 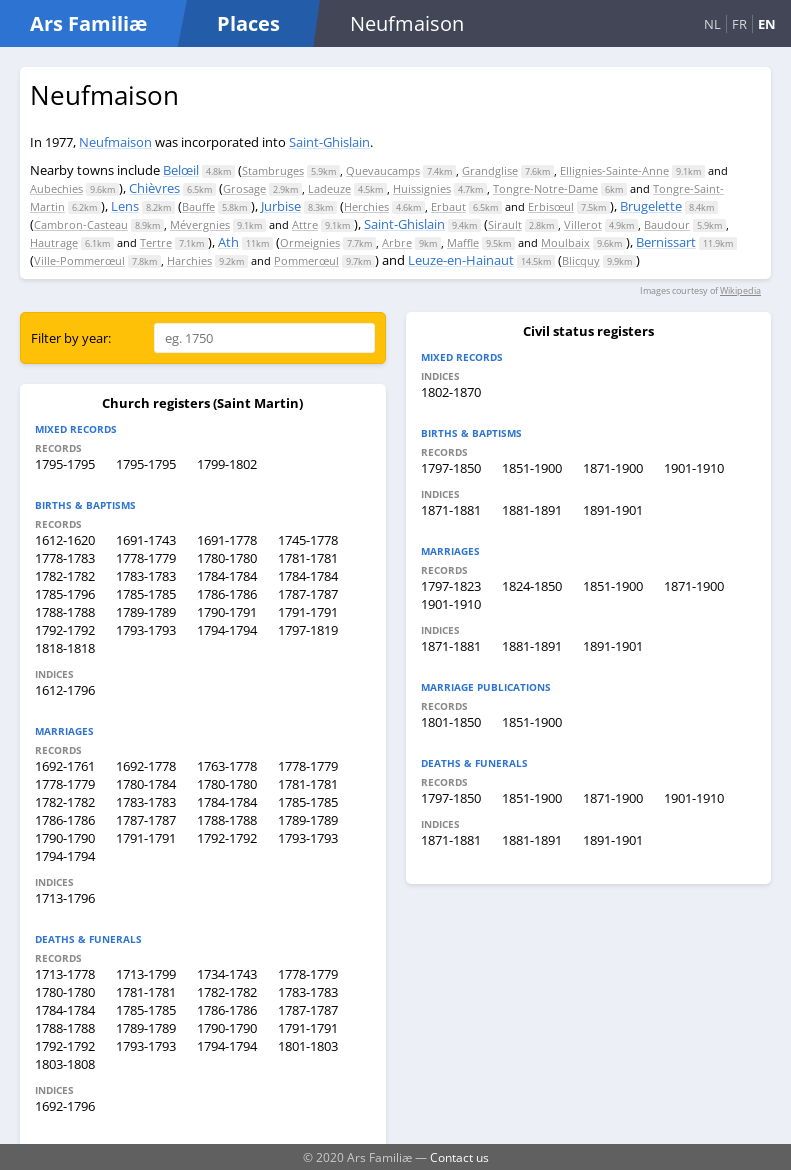 What do you see at coordinates (125, 206) in the screenshot?
I see `Lens` at bounding box center [125, 206].